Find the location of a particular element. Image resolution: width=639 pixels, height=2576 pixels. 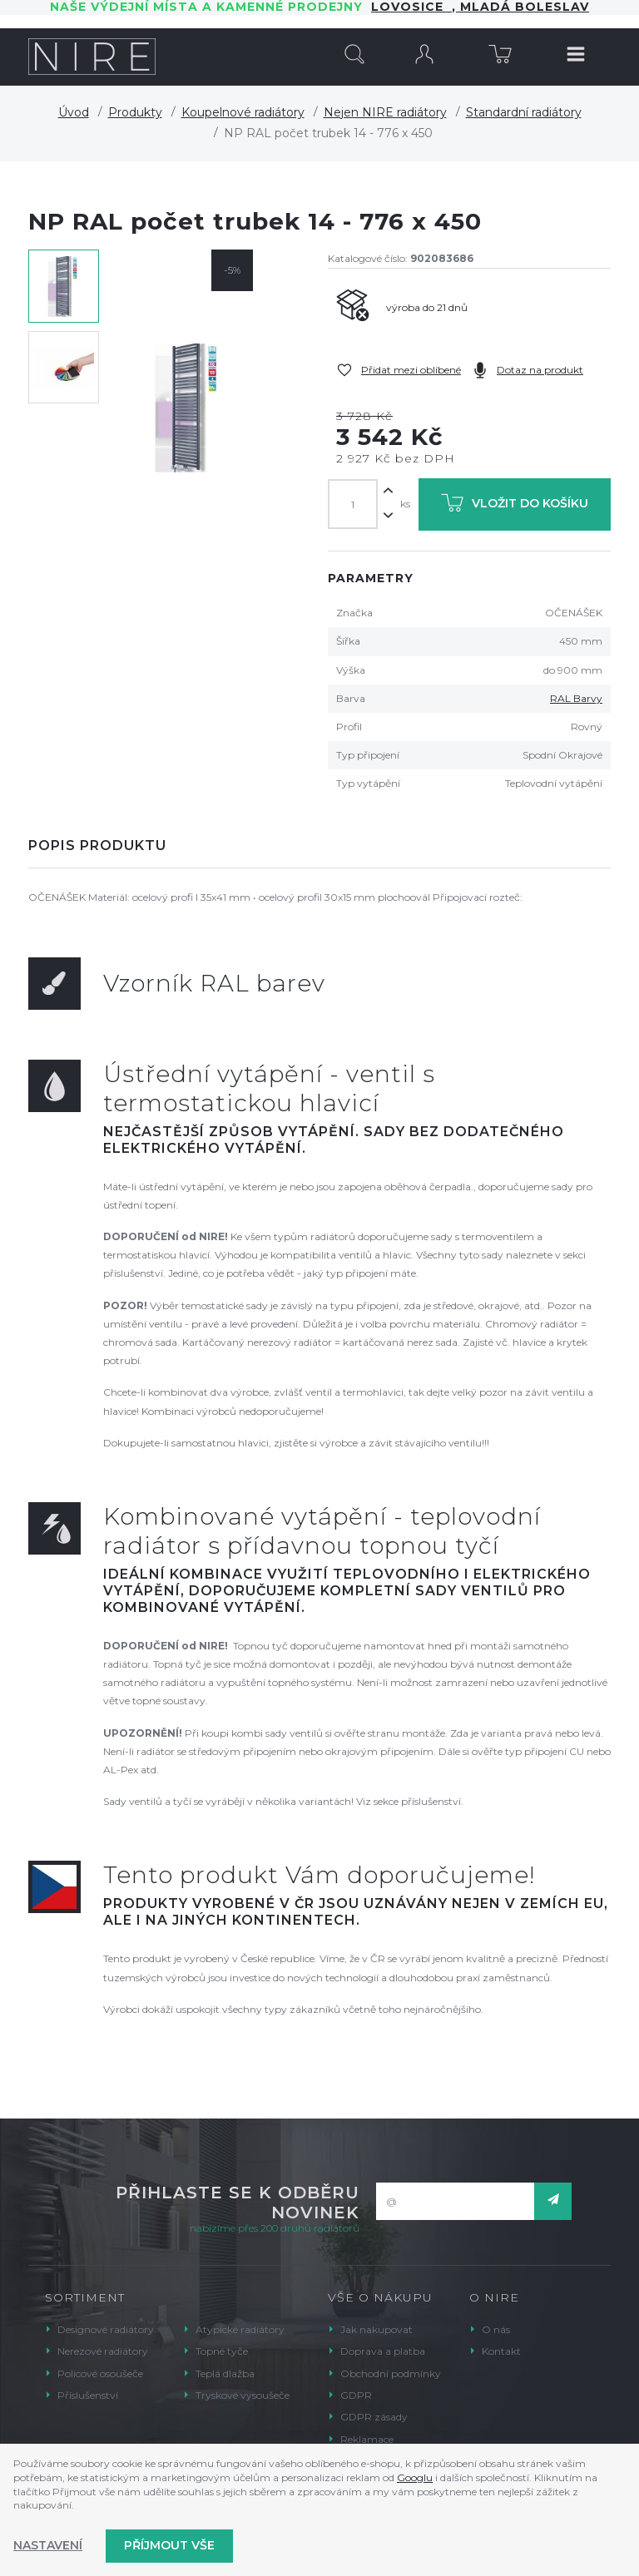

Policové osoušeče is located at coordinates (100, 2373).